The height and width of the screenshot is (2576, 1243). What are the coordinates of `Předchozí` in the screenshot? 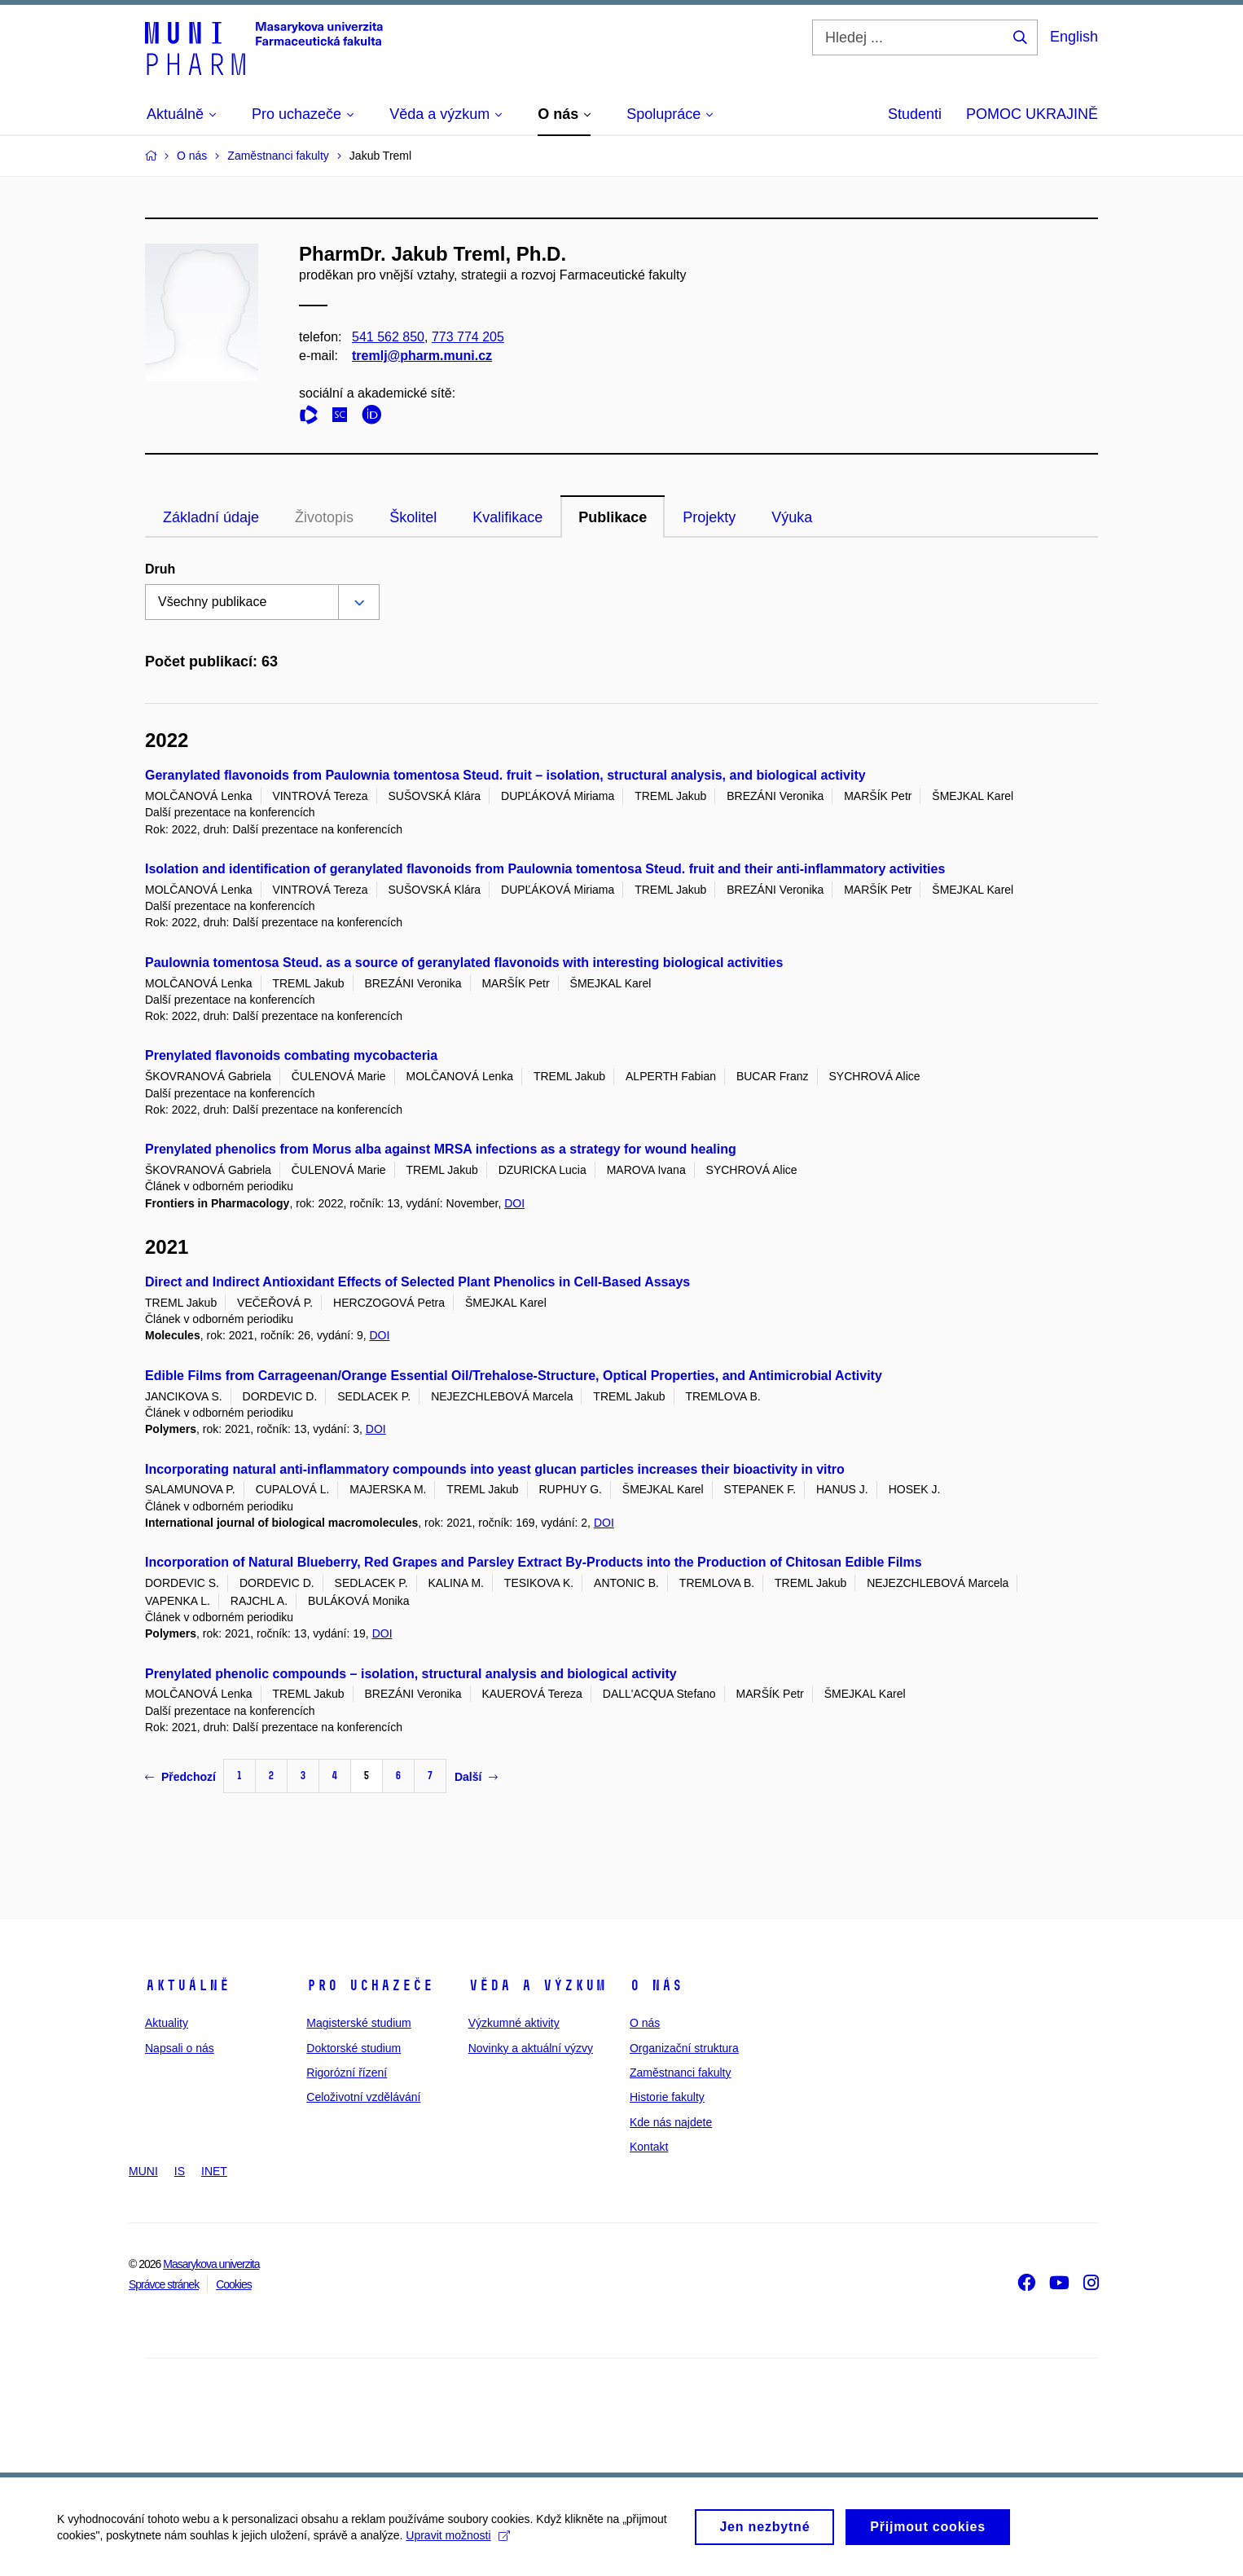 It's located at (180, 1776).